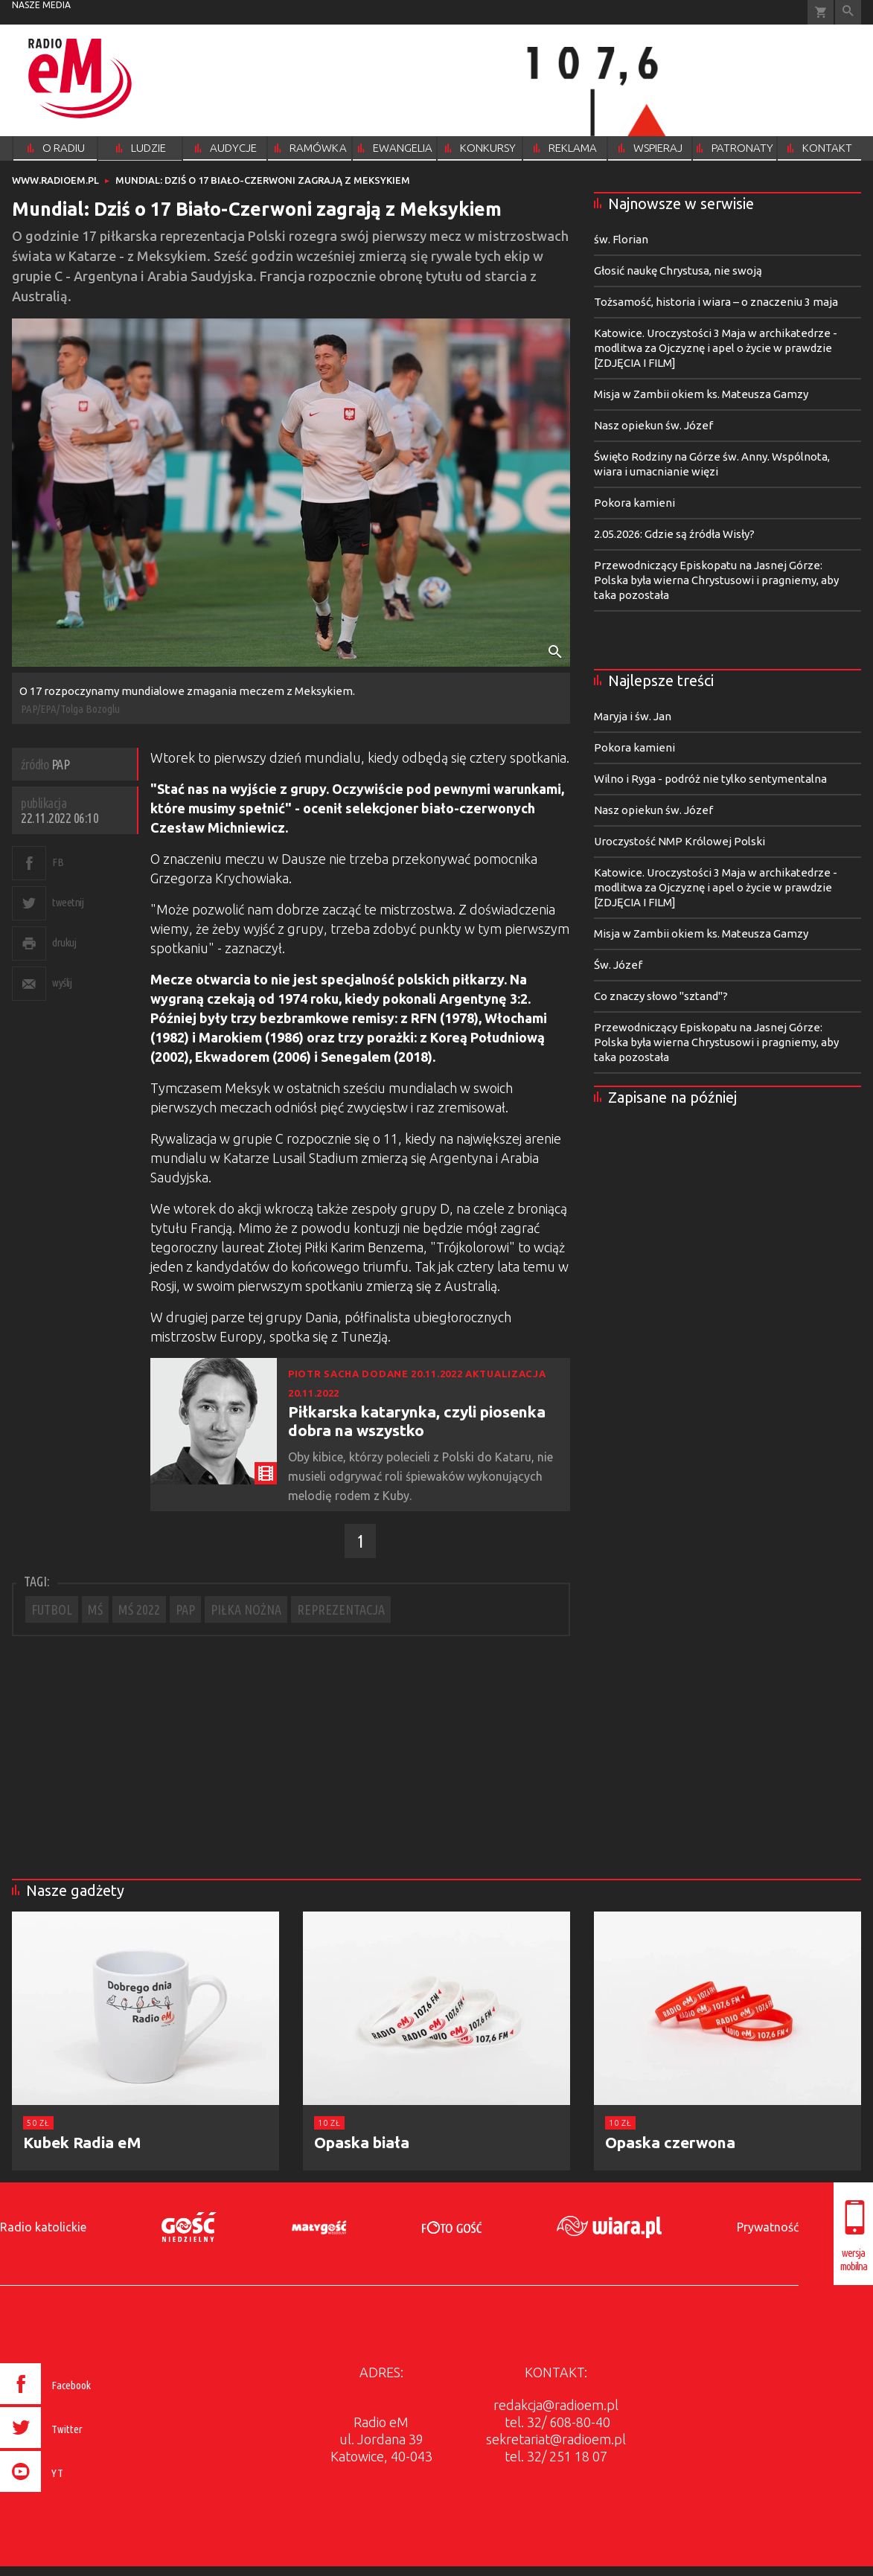 This screenshot has height=2576, width=873. I want to click on sekretariat@radioem.pl, so click(556, 2439).